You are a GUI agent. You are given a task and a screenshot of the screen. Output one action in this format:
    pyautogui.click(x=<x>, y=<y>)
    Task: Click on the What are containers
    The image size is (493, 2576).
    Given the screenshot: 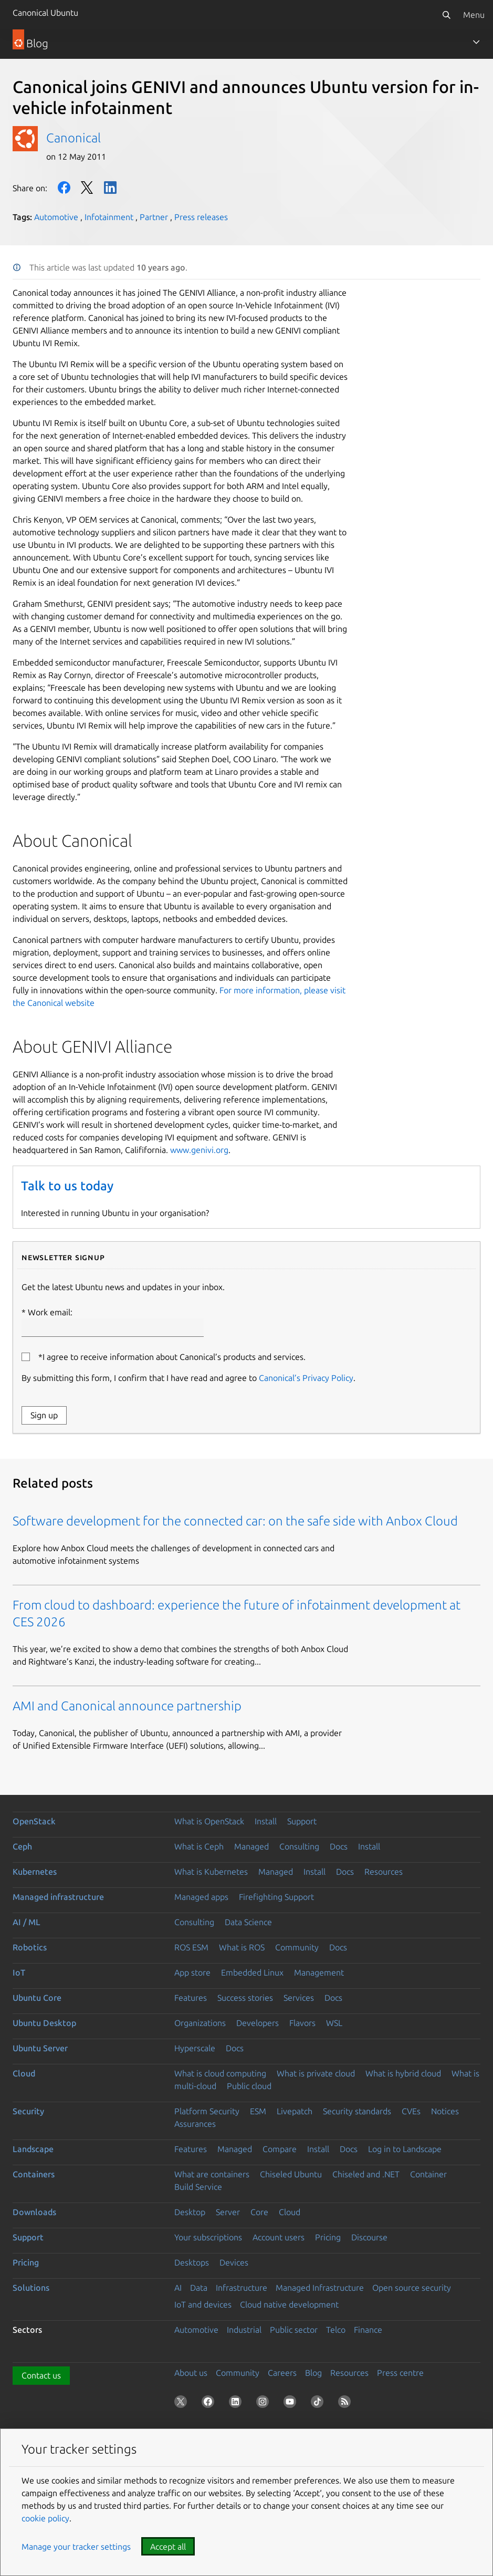 What is the action you would take?
    pyautogui.click(x=211, y=2174)
    